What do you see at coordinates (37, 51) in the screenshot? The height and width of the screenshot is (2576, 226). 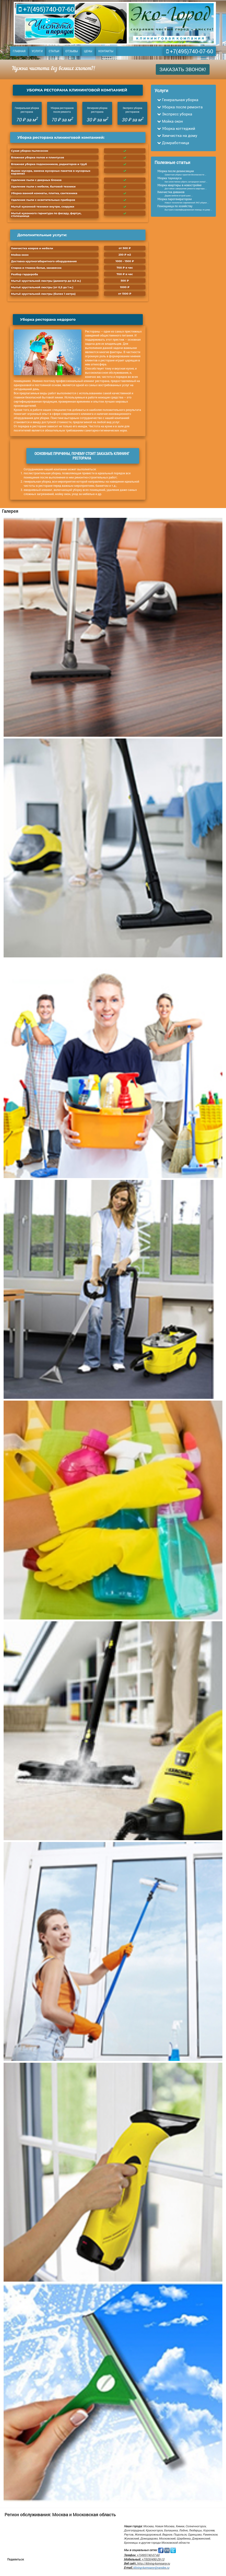 I see `УСЛУГИ` at bounding box center [37, 51].